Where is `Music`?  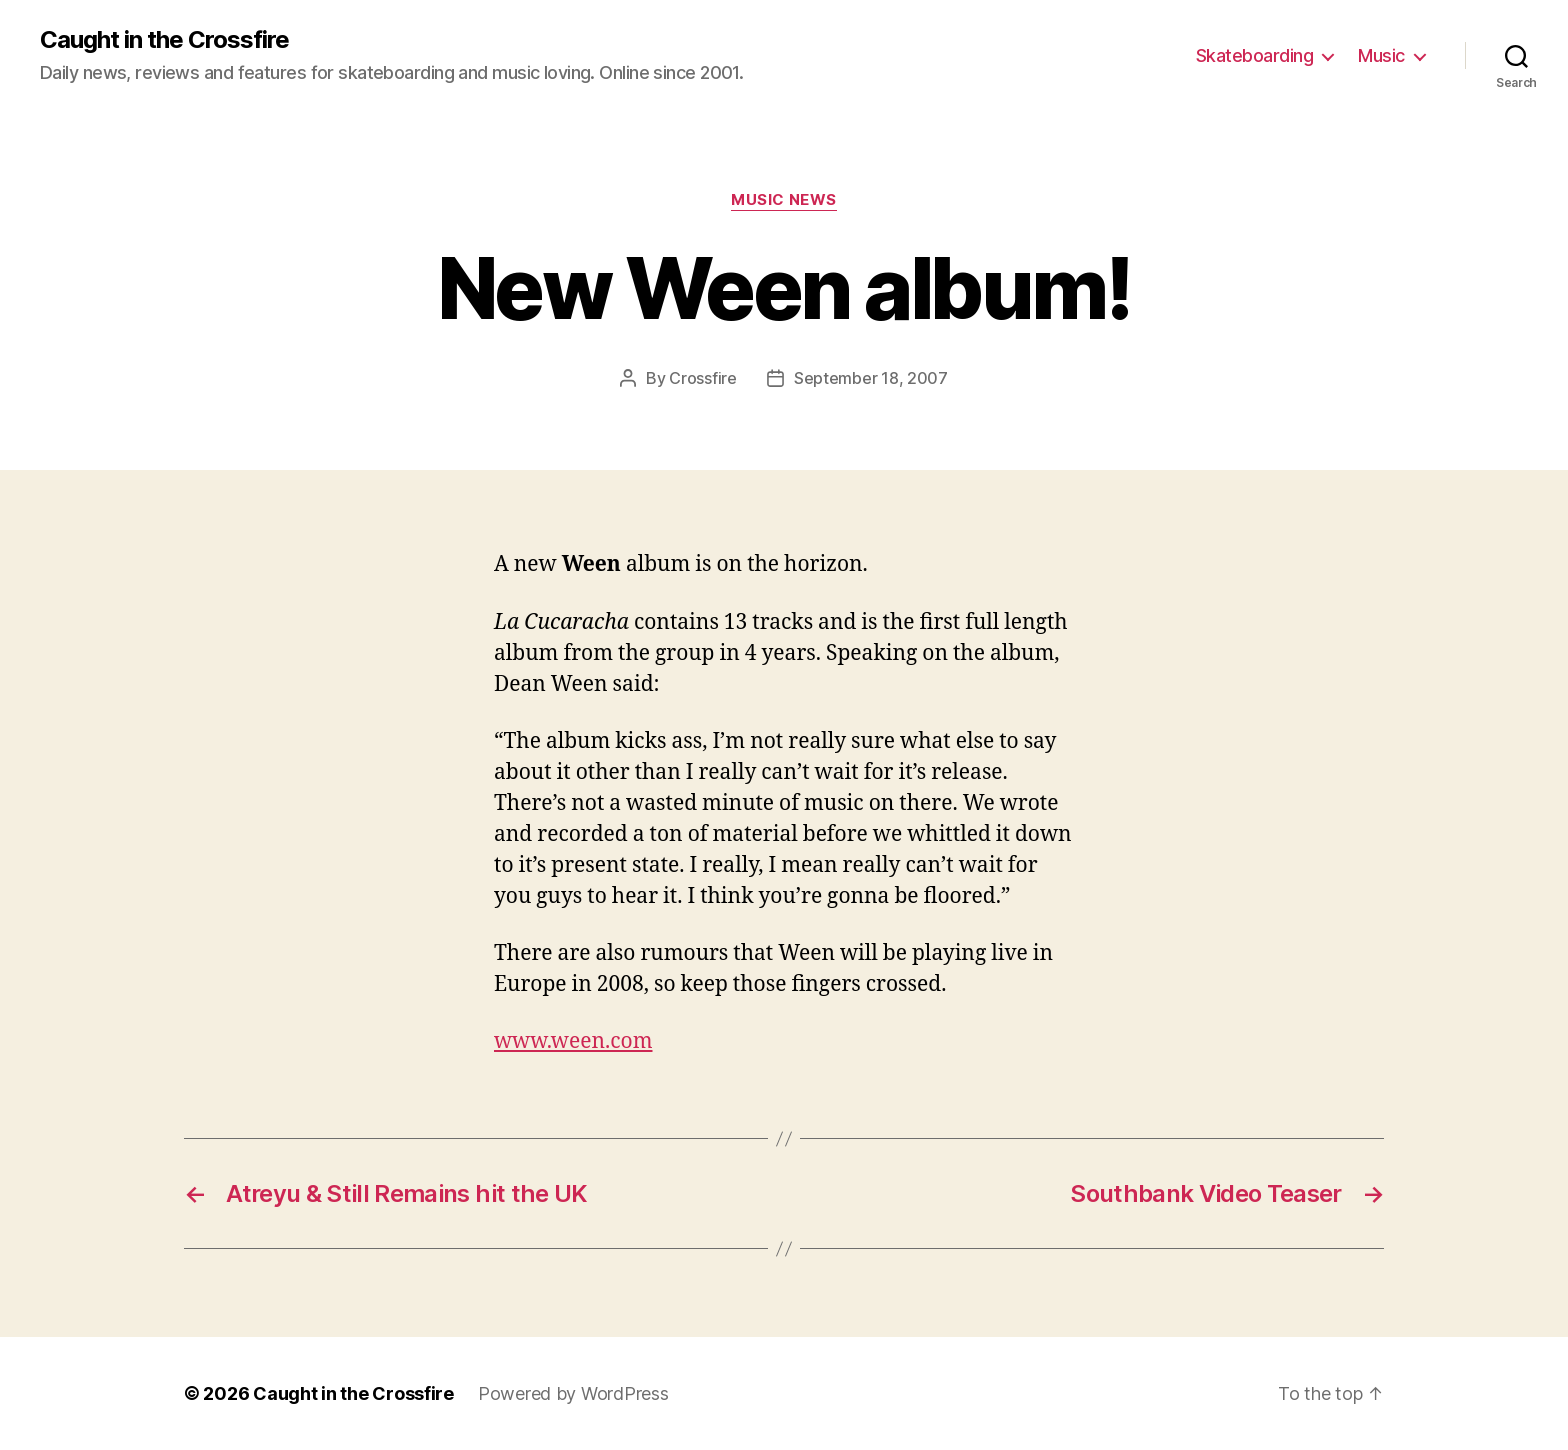
Music is located at coordinates (1381, 55).